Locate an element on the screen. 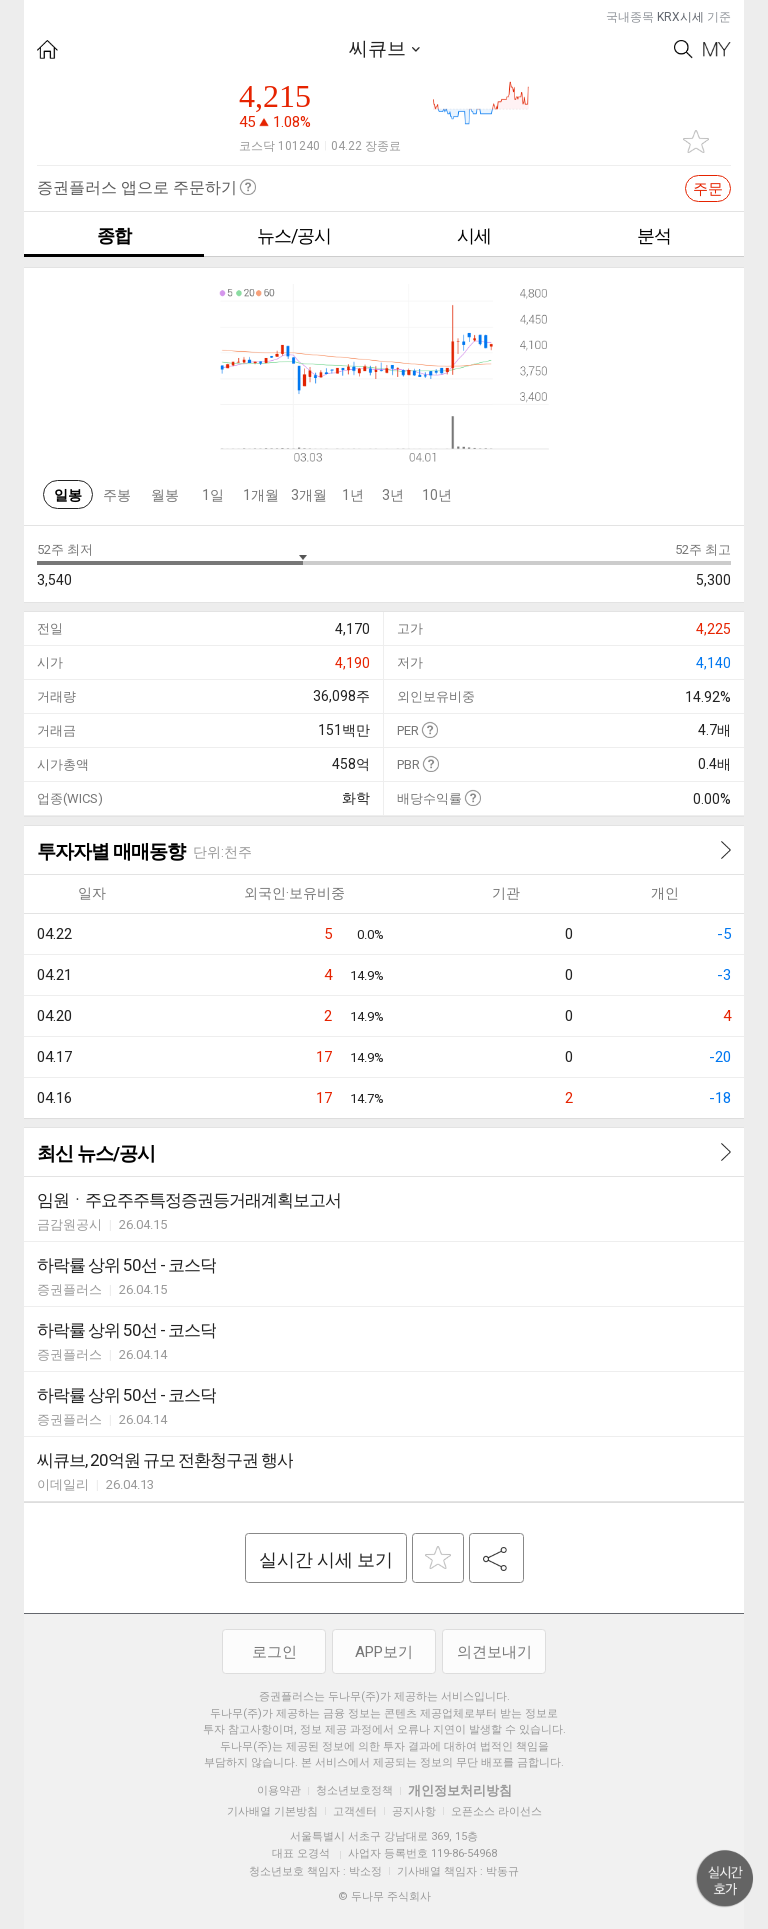 Image resolution: width=768 pixels, height=1929 pixels. 10년 is located at coordinates (437, 495).